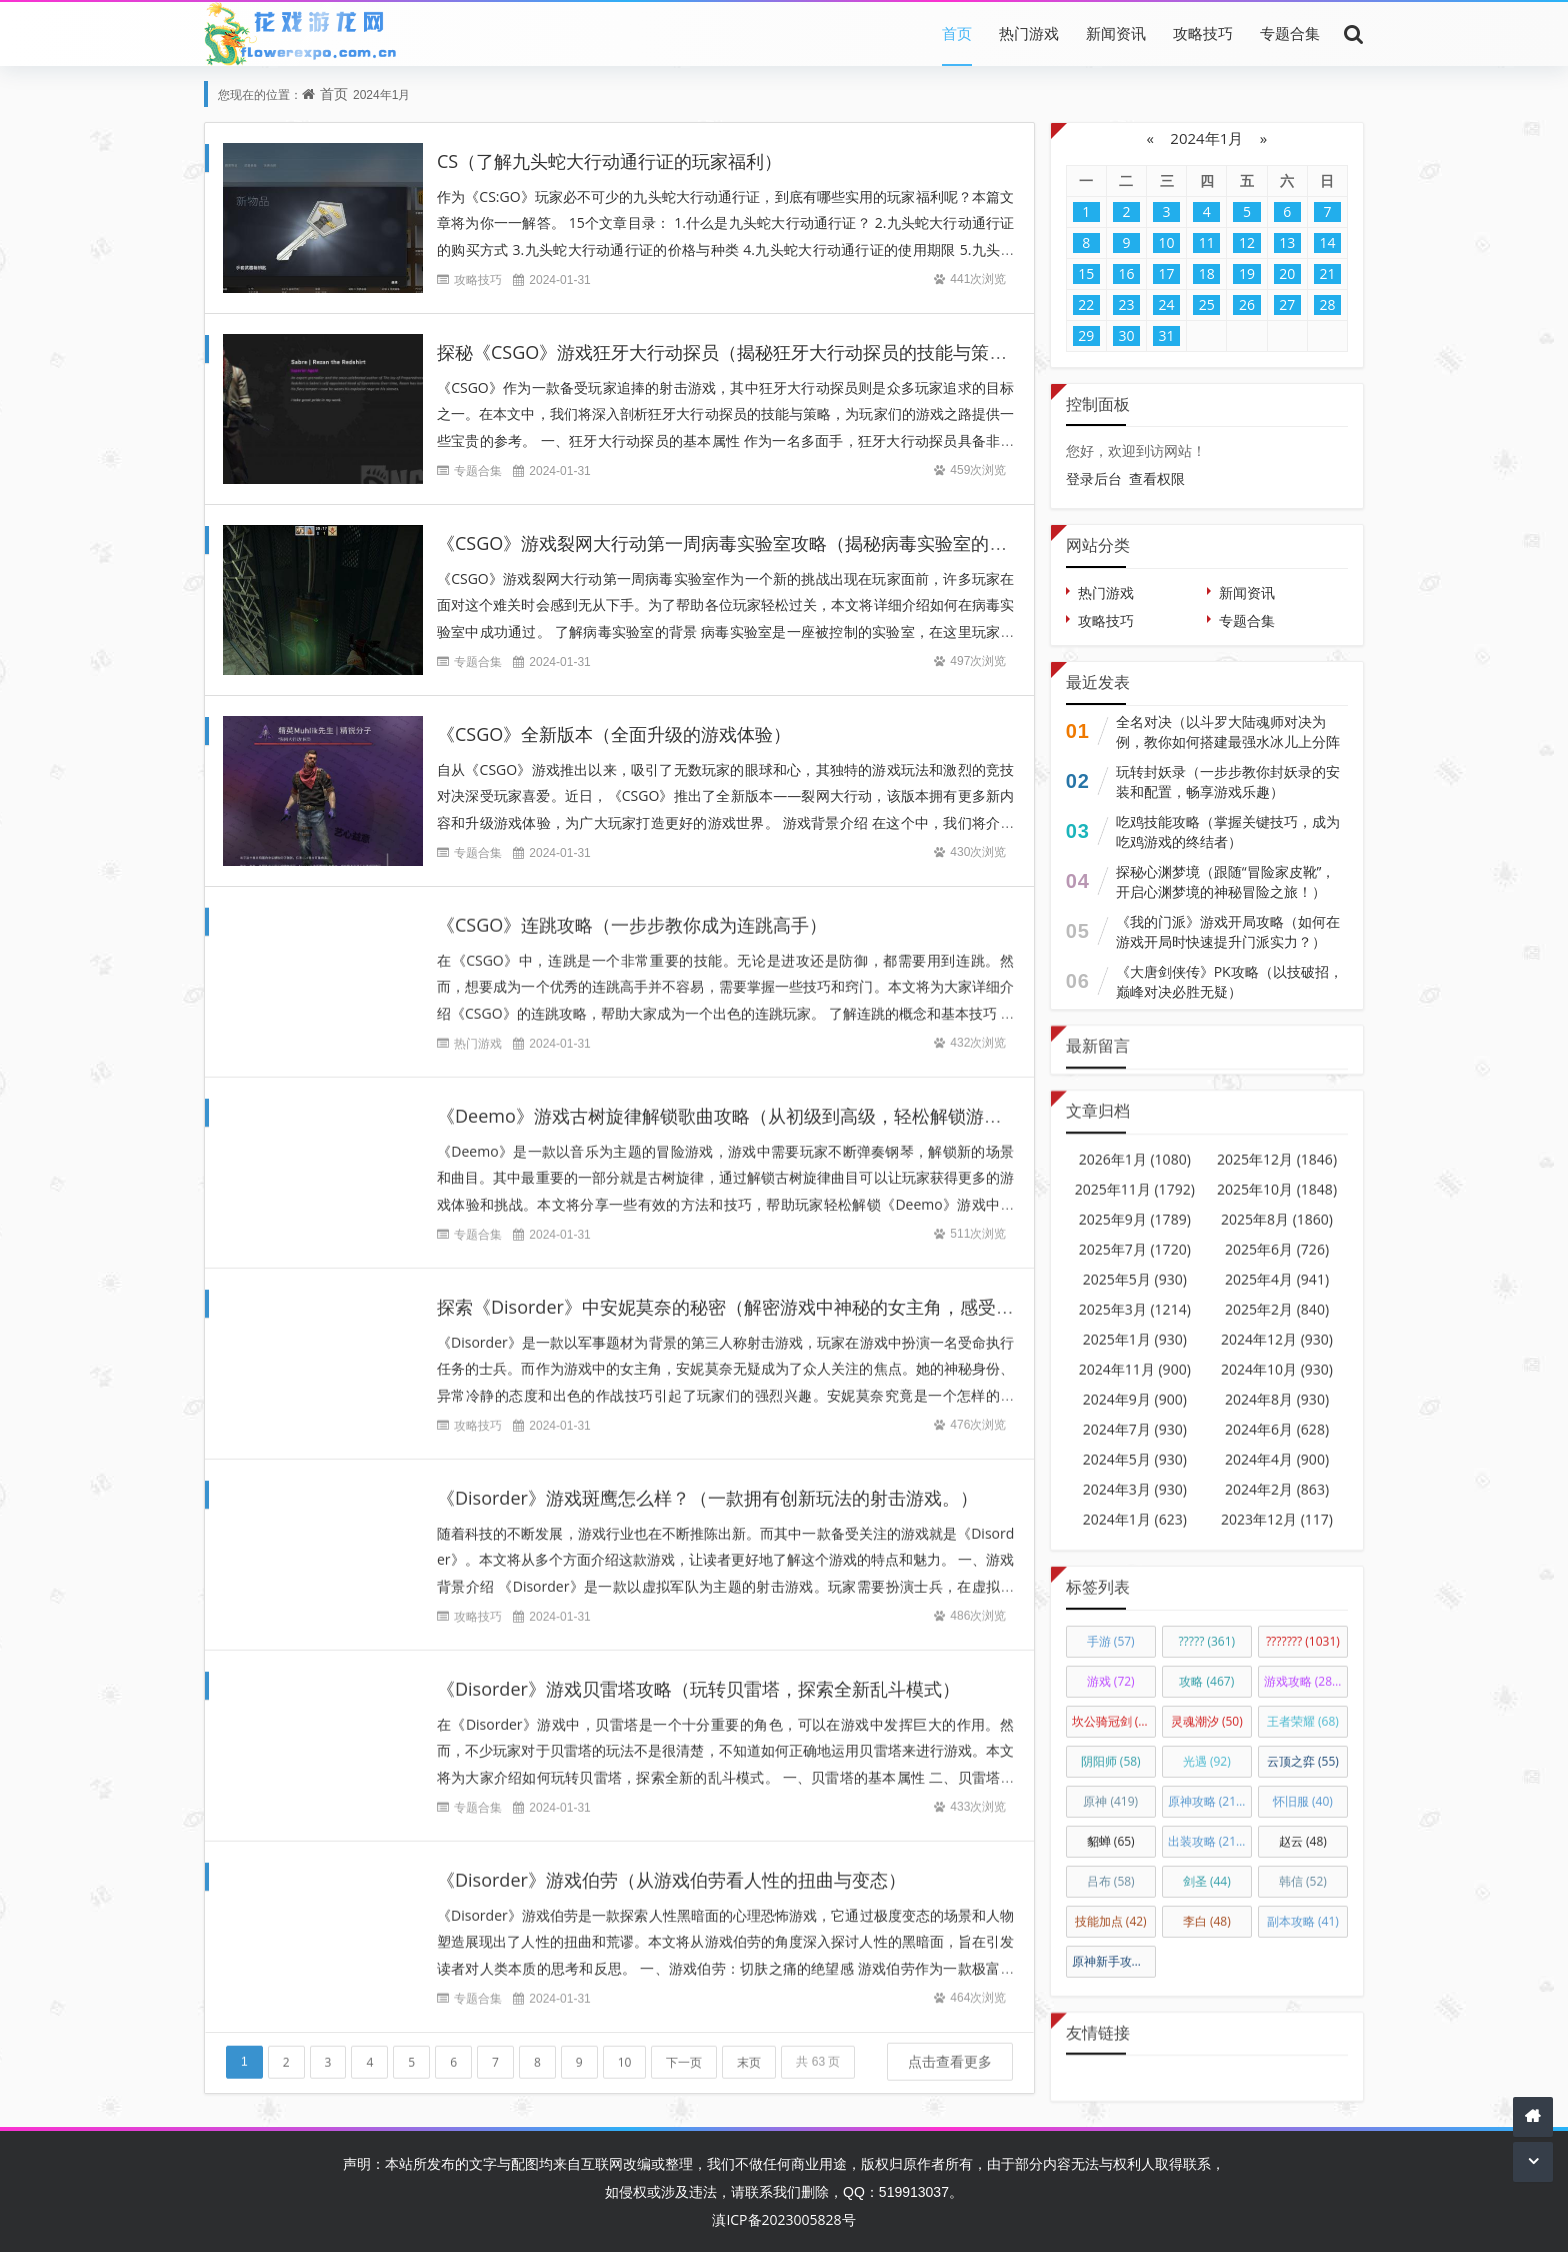 The height and width of the screenshot is (2252, 1568). I want to click on 攻略, so click(1206, 1663).